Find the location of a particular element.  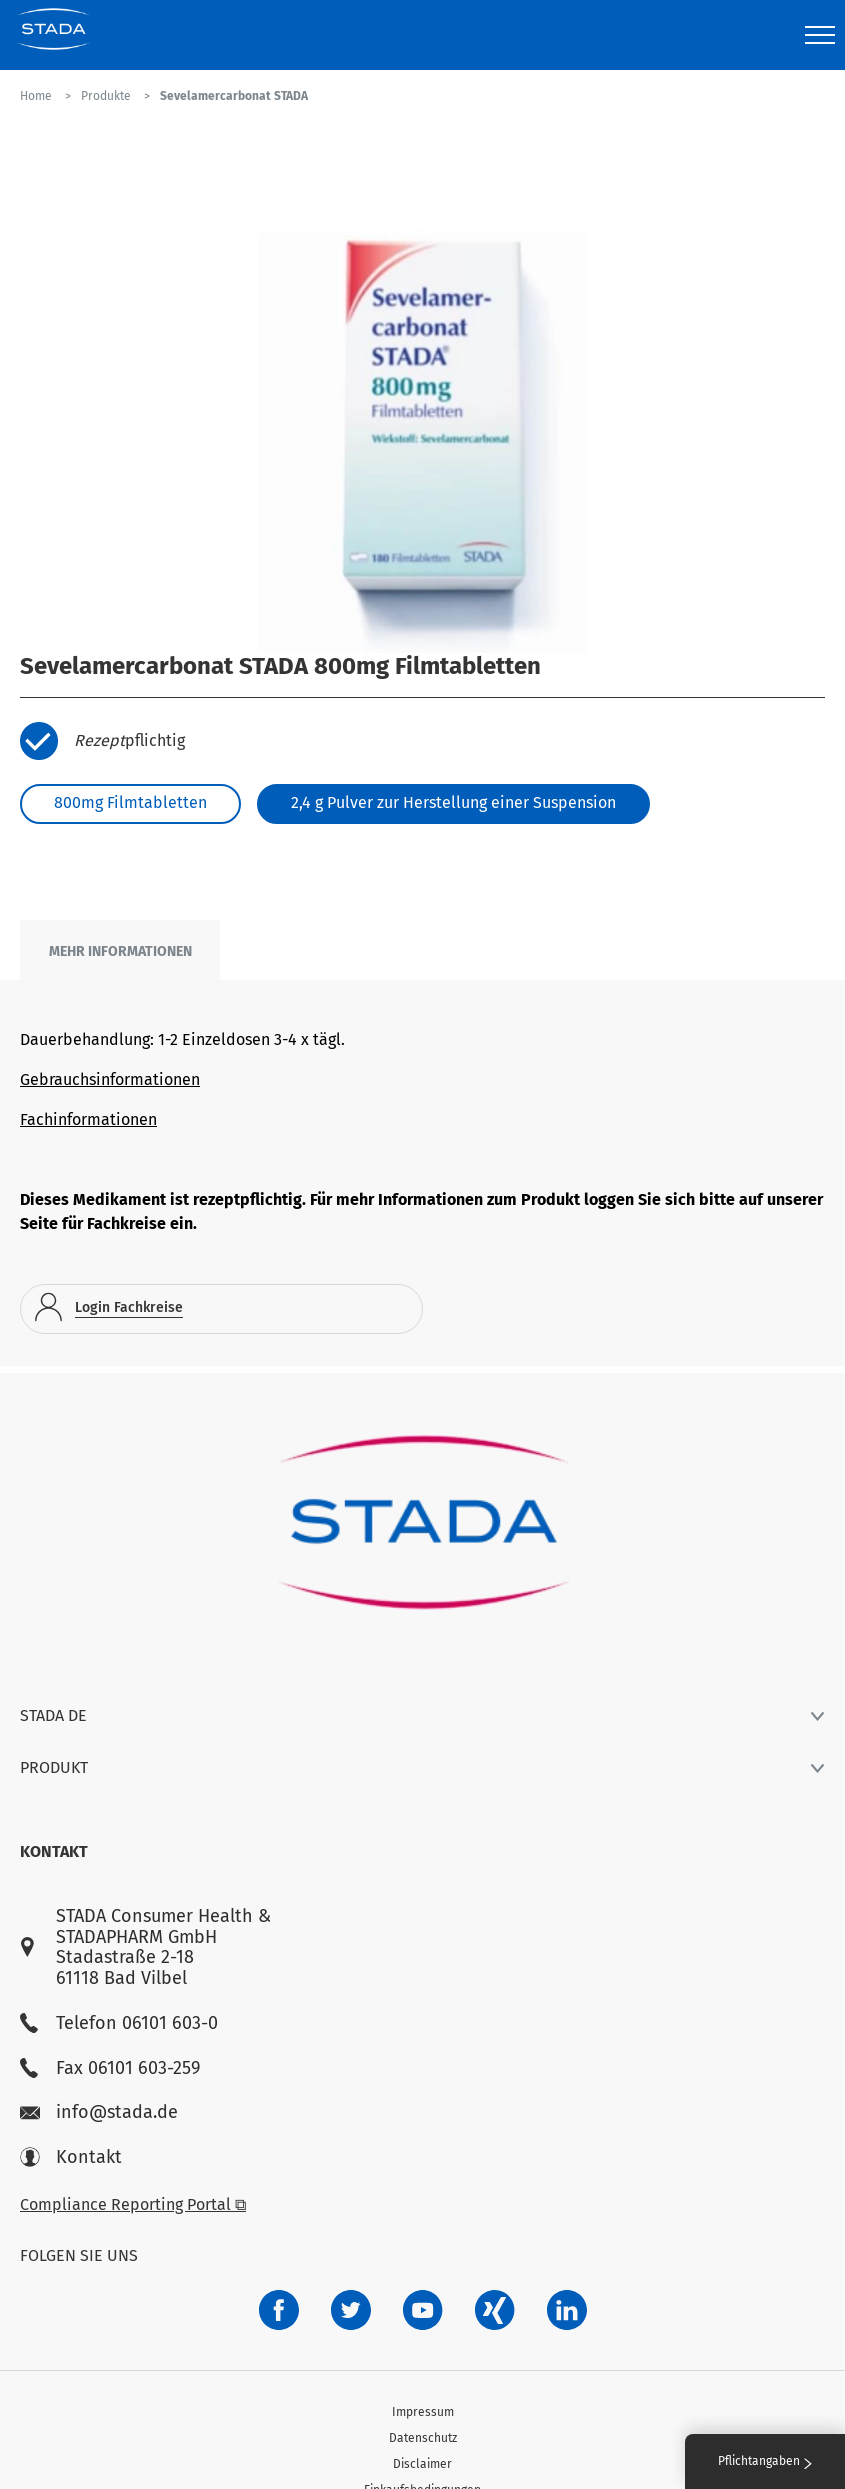

Fax 06101 603-259 is located at coordinates (110, 2068).